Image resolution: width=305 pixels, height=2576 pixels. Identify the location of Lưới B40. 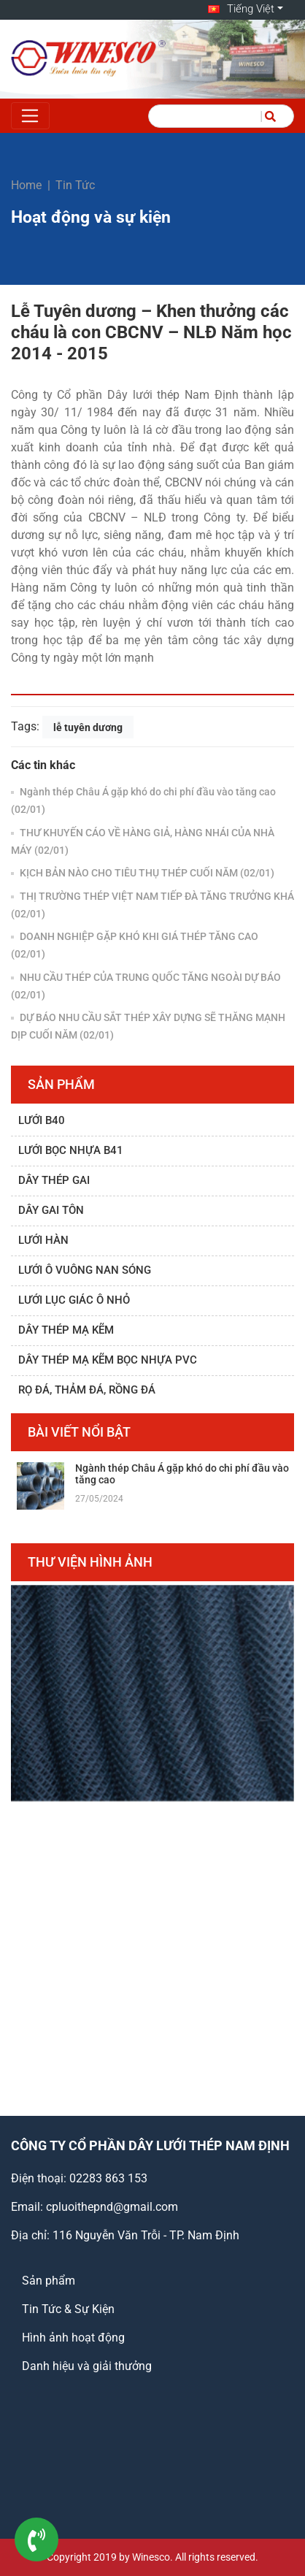
(41, 1120).